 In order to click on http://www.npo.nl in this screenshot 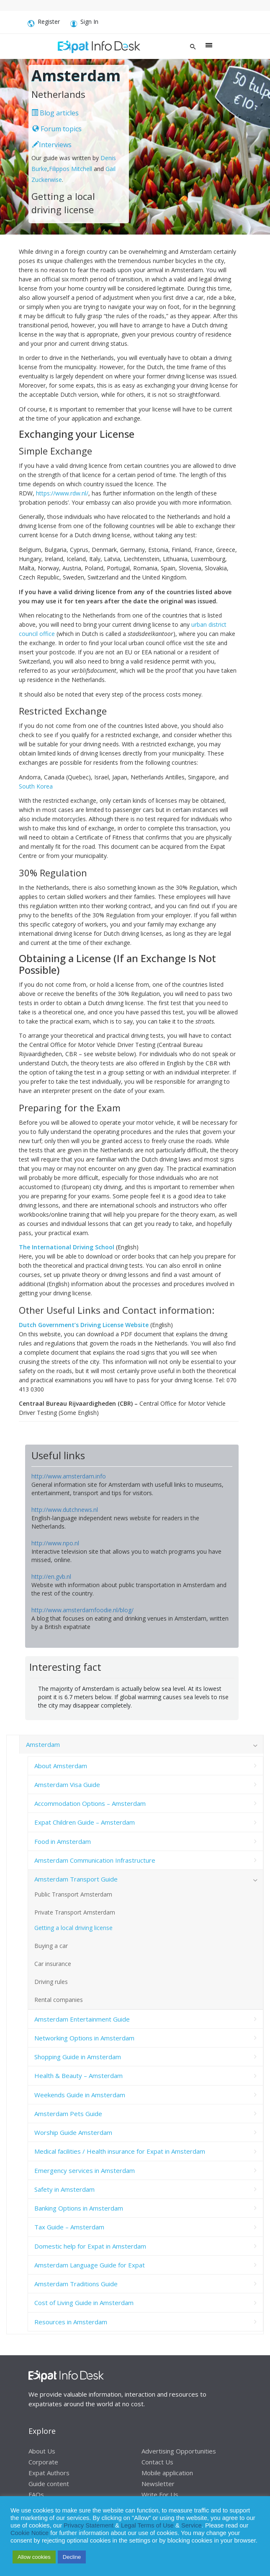, I will do `click(55, 1543)`.